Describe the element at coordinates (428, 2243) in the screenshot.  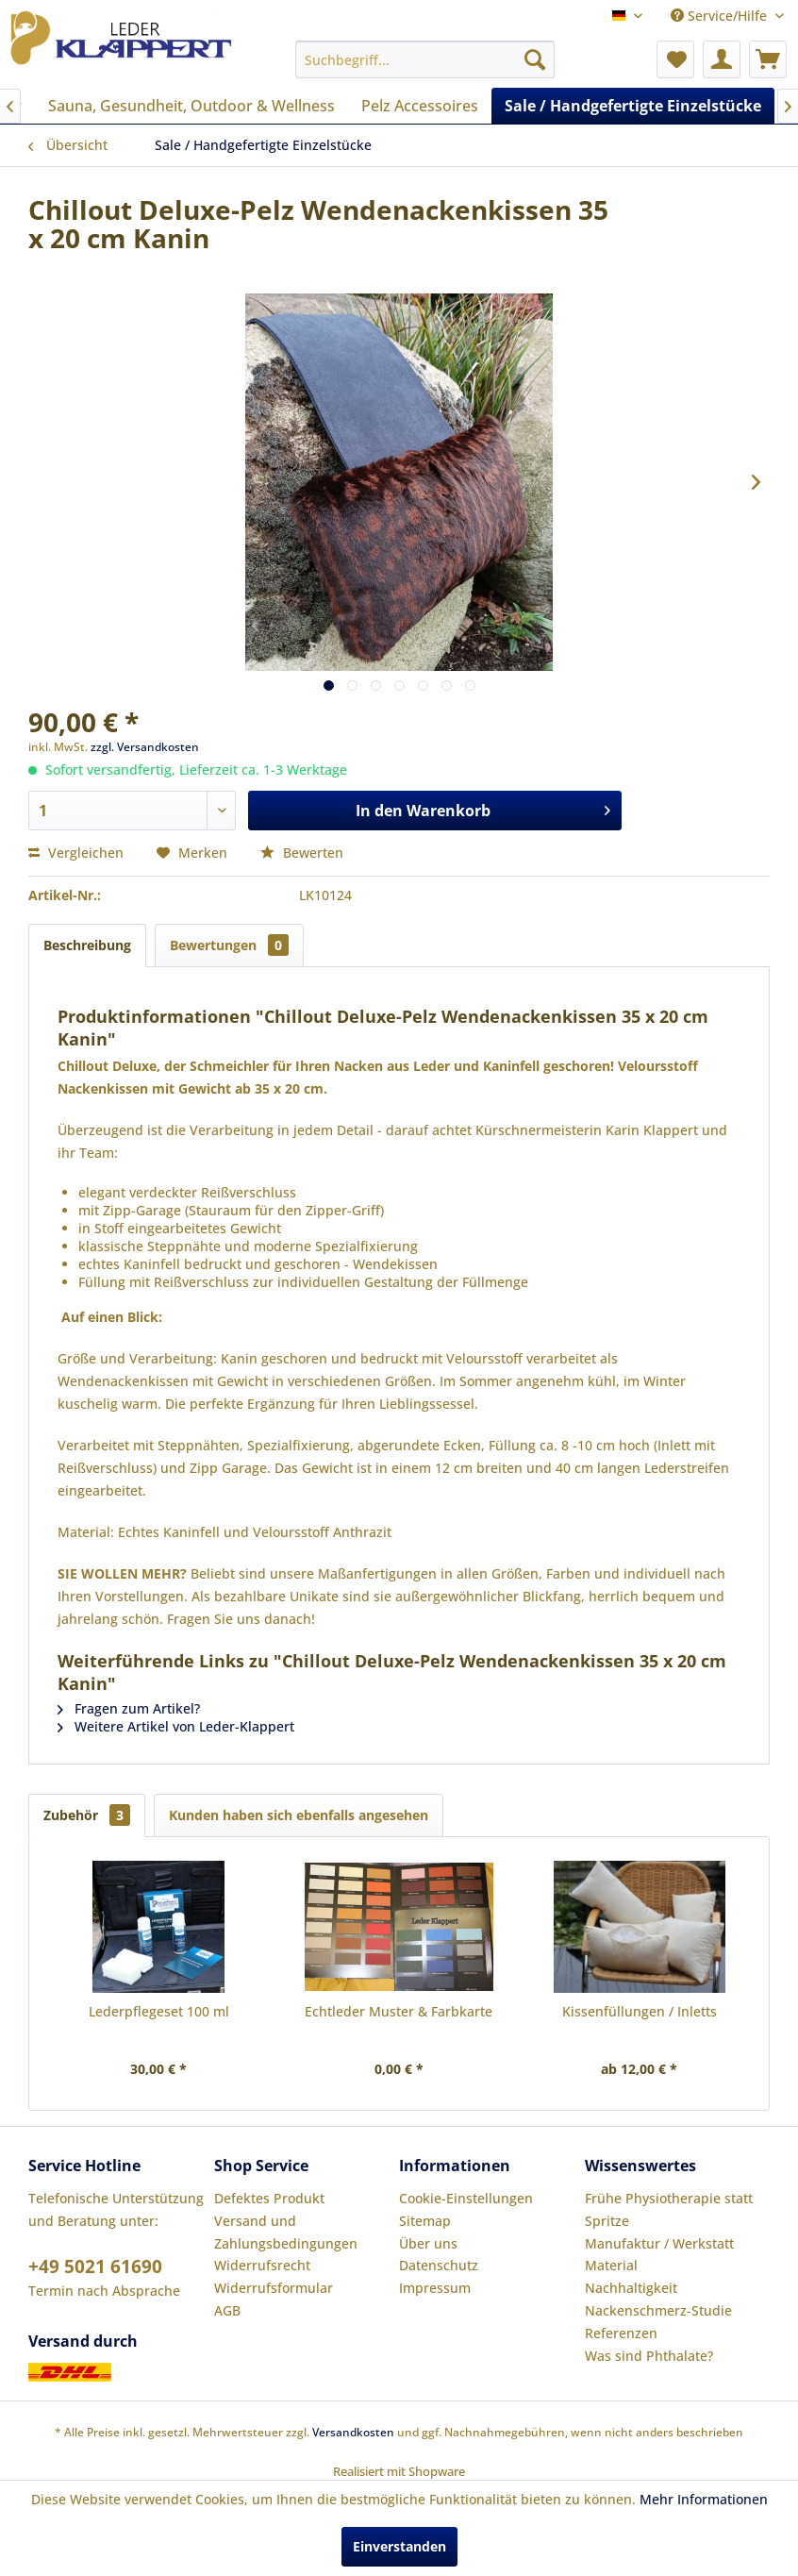
I see `Über uns` at that location.